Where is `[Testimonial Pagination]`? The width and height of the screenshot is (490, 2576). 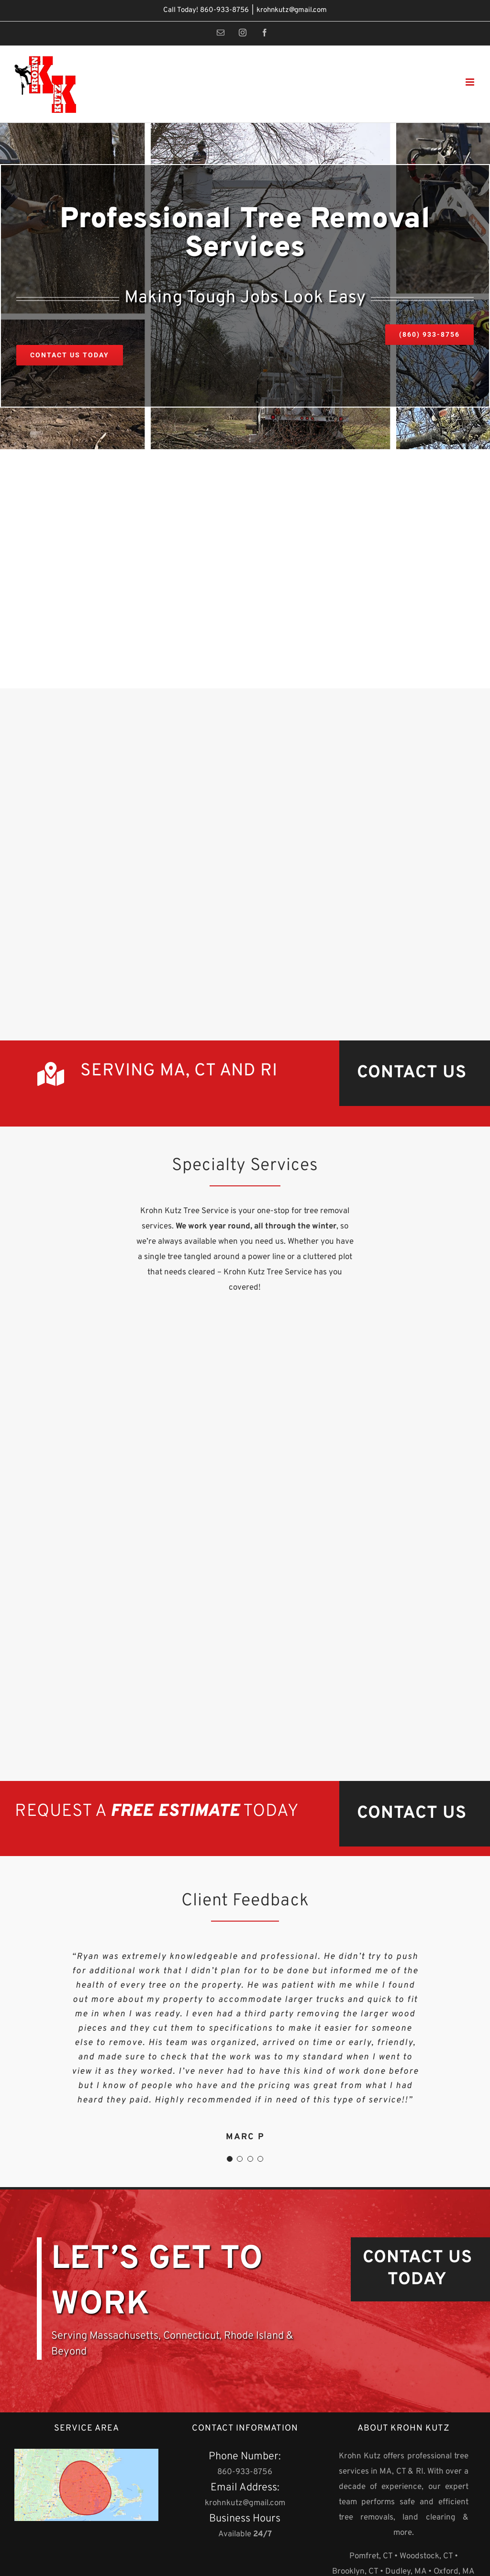 [Testimonial Pagination] is located at coordinates (230, 2159).